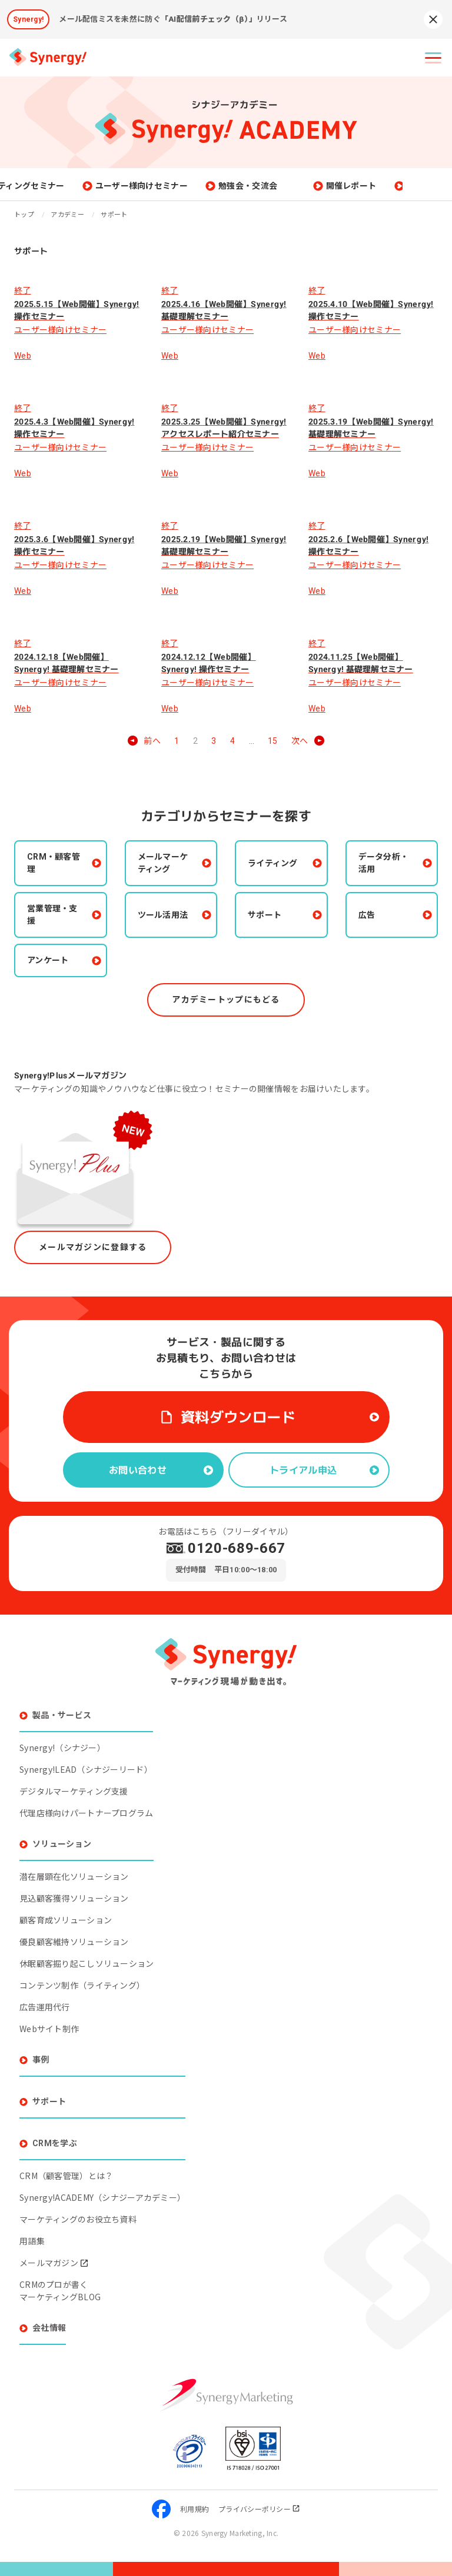  Describe the element at coordinates (78, 2219) in the screenshot. I see `マーケティングのお役立ち資料` at that location.